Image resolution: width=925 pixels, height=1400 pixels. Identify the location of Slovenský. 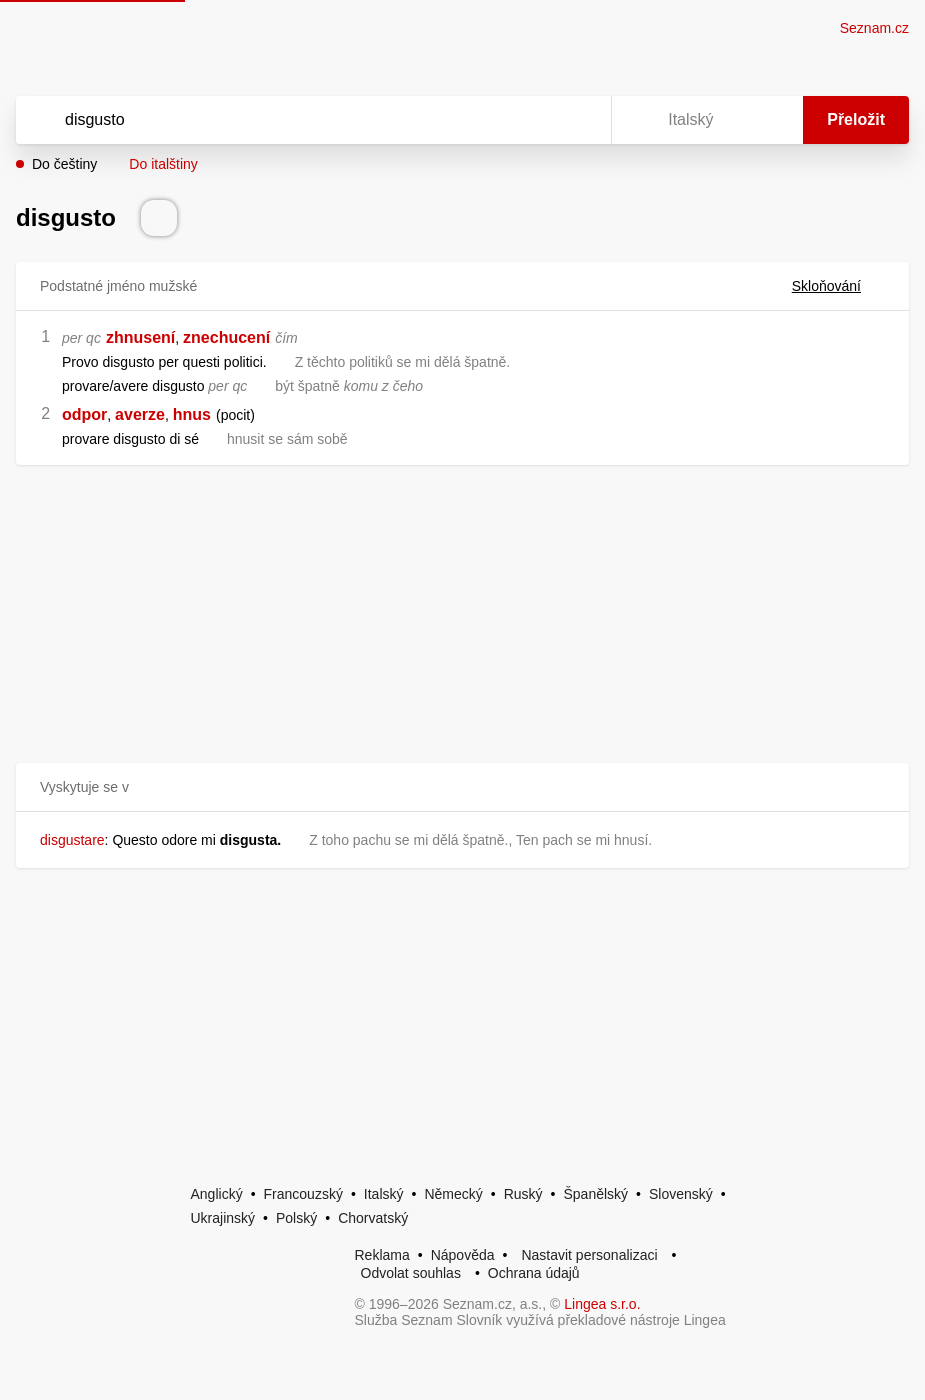
(681, 1194).